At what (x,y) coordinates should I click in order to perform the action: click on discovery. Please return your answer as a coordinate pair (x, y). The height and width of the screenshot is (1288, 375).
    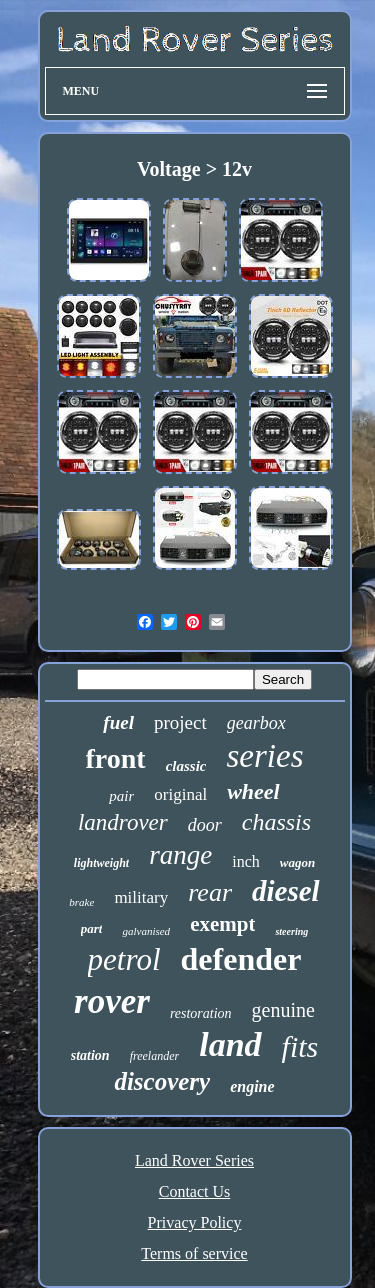
    Looking at the image, I should click on (162, 1081).